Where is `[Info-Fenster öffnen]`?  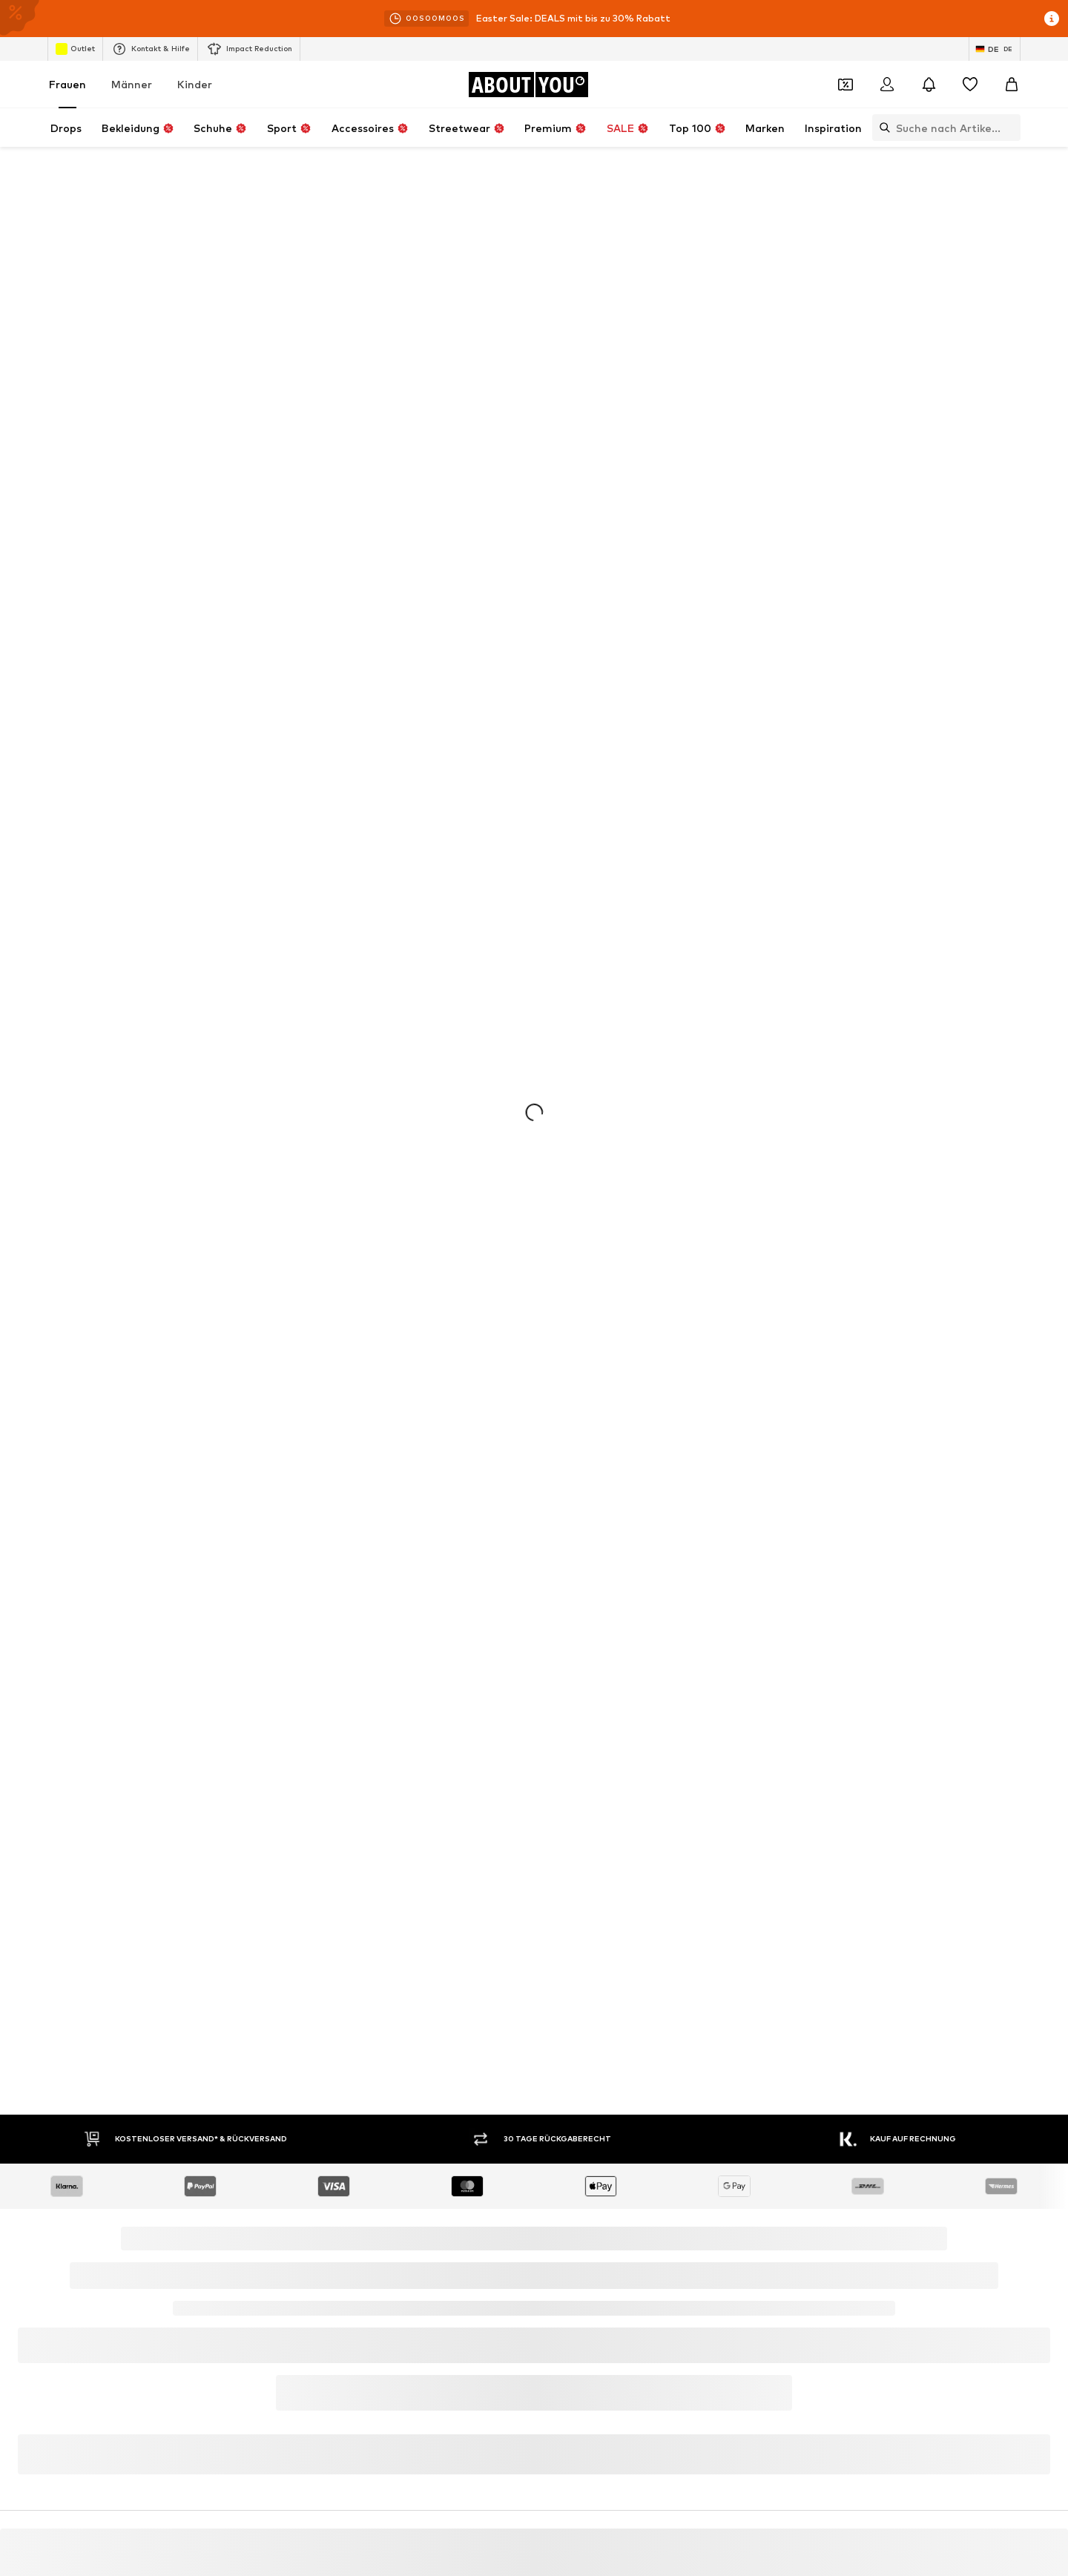
[Info-Fenster öffnen] is located at coordinates (1051, 18).